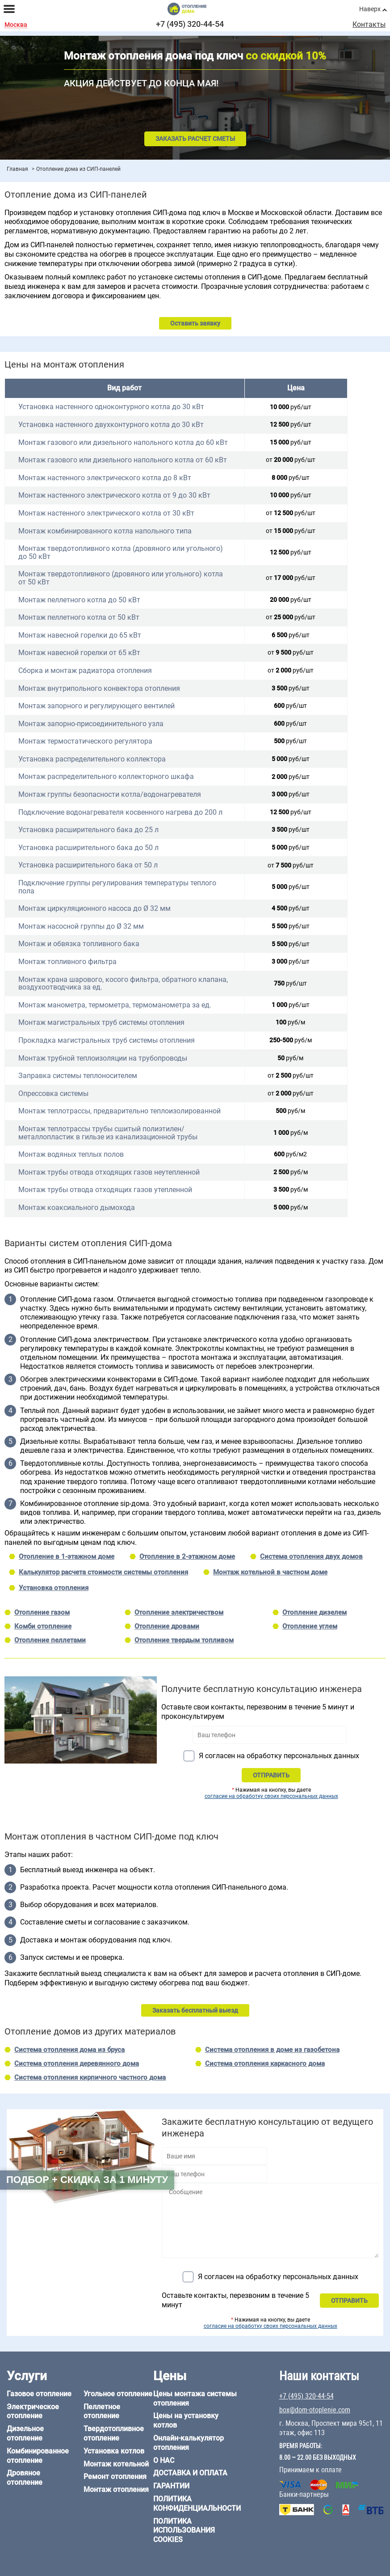  What do you see at coordinates (178, 1612) in the screenshot?
I see `Отопление электричеством` at bounding box center [178, 1612].